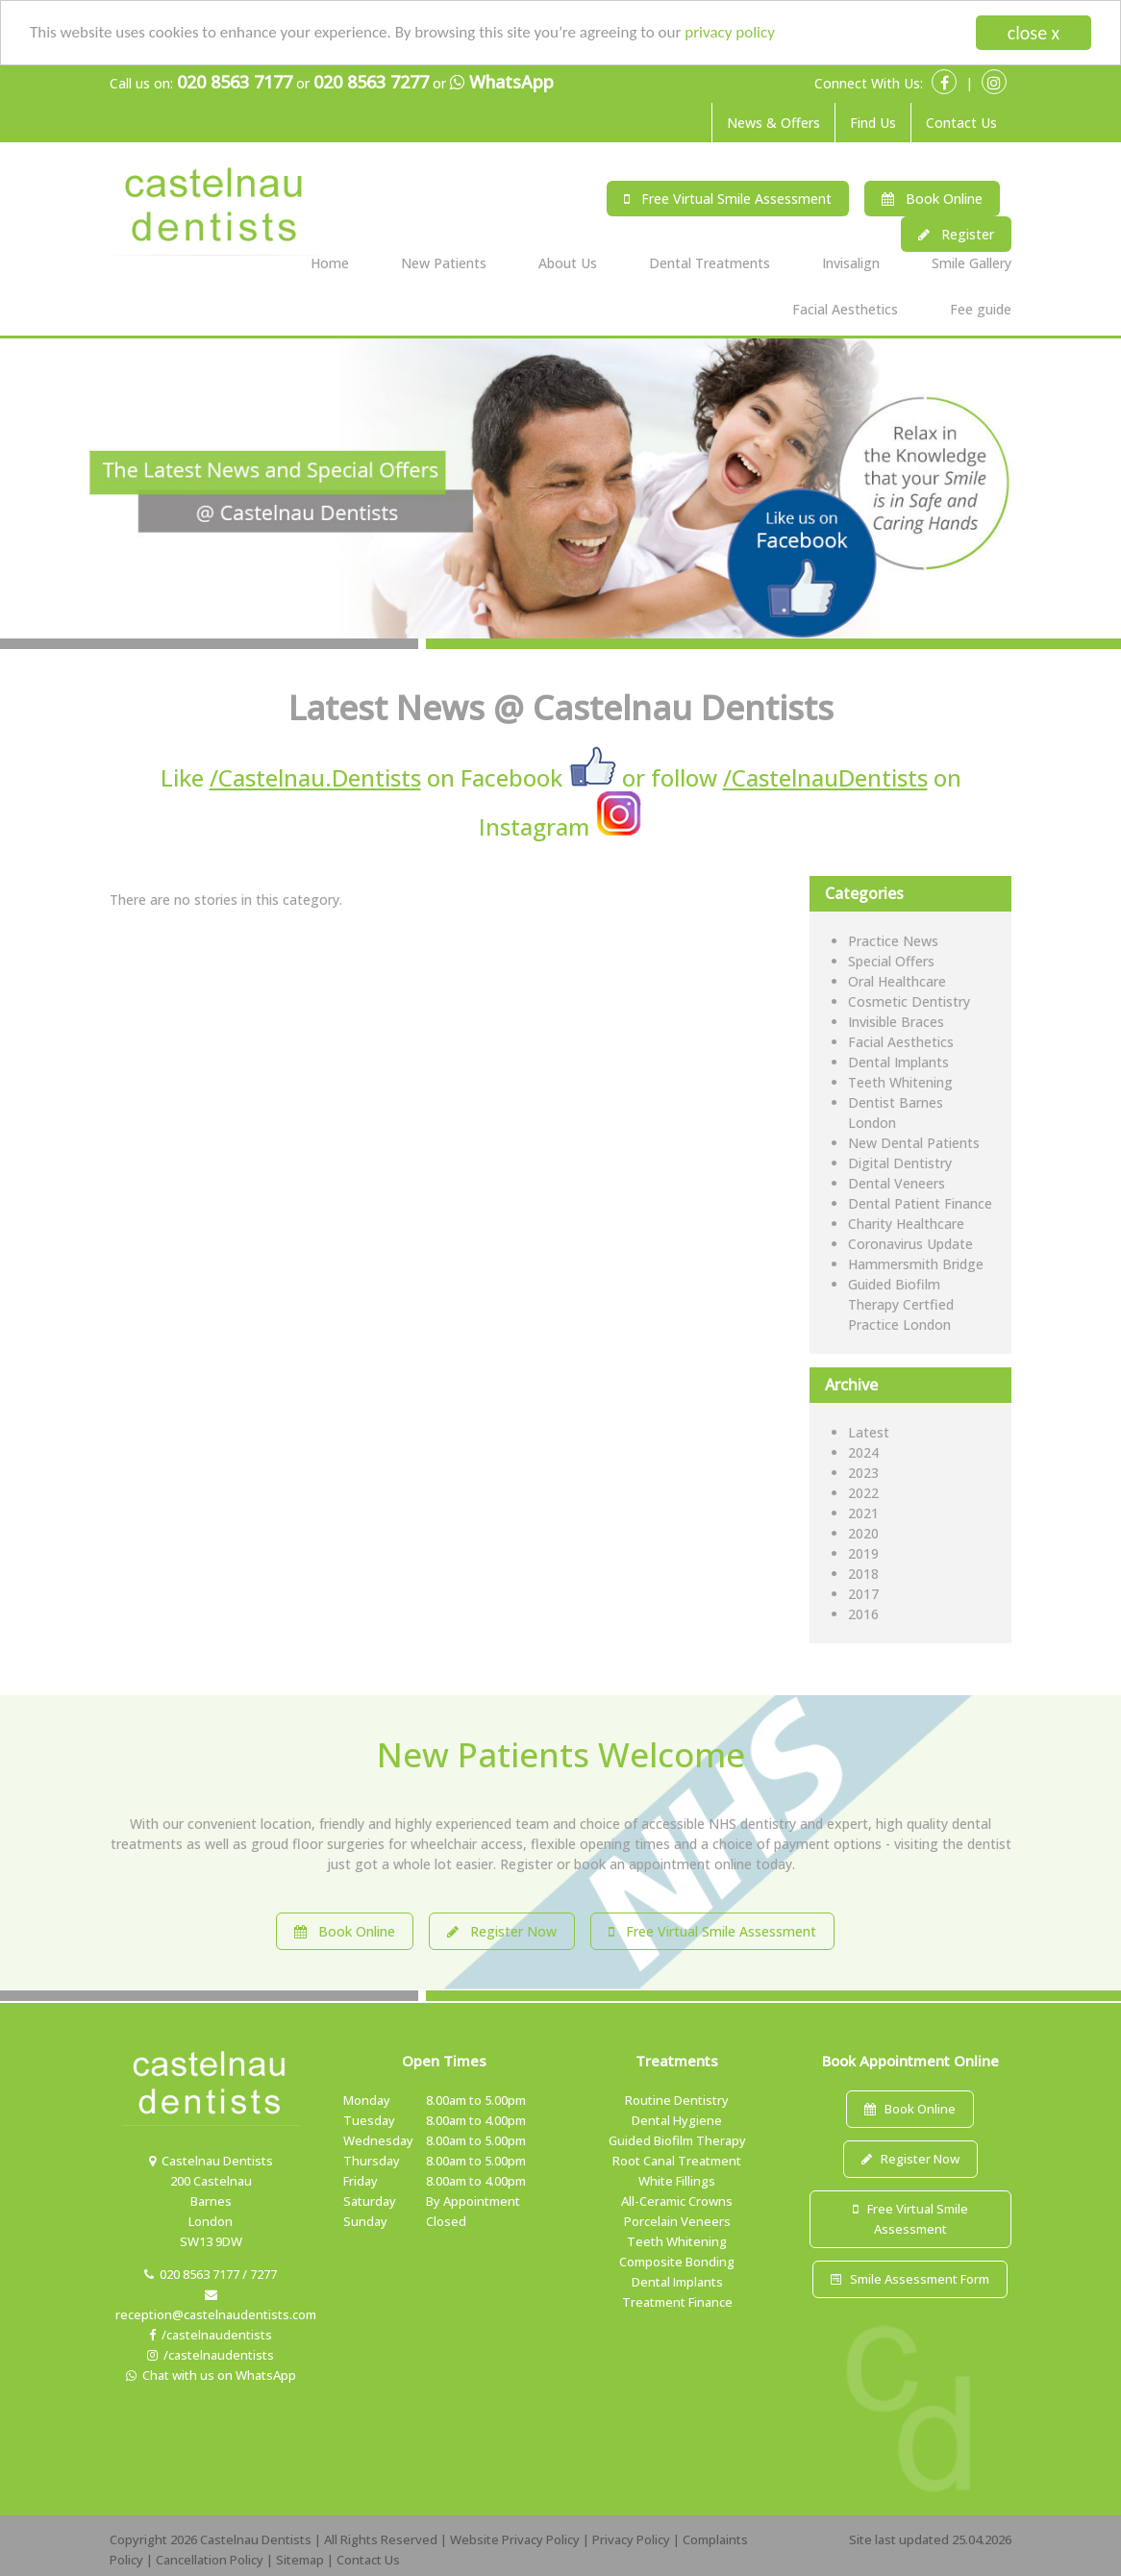  What do you see at coordinates (896, 1183) in the screenshot?
I see `Dental Veneers` at bounding box center [896, 1183].